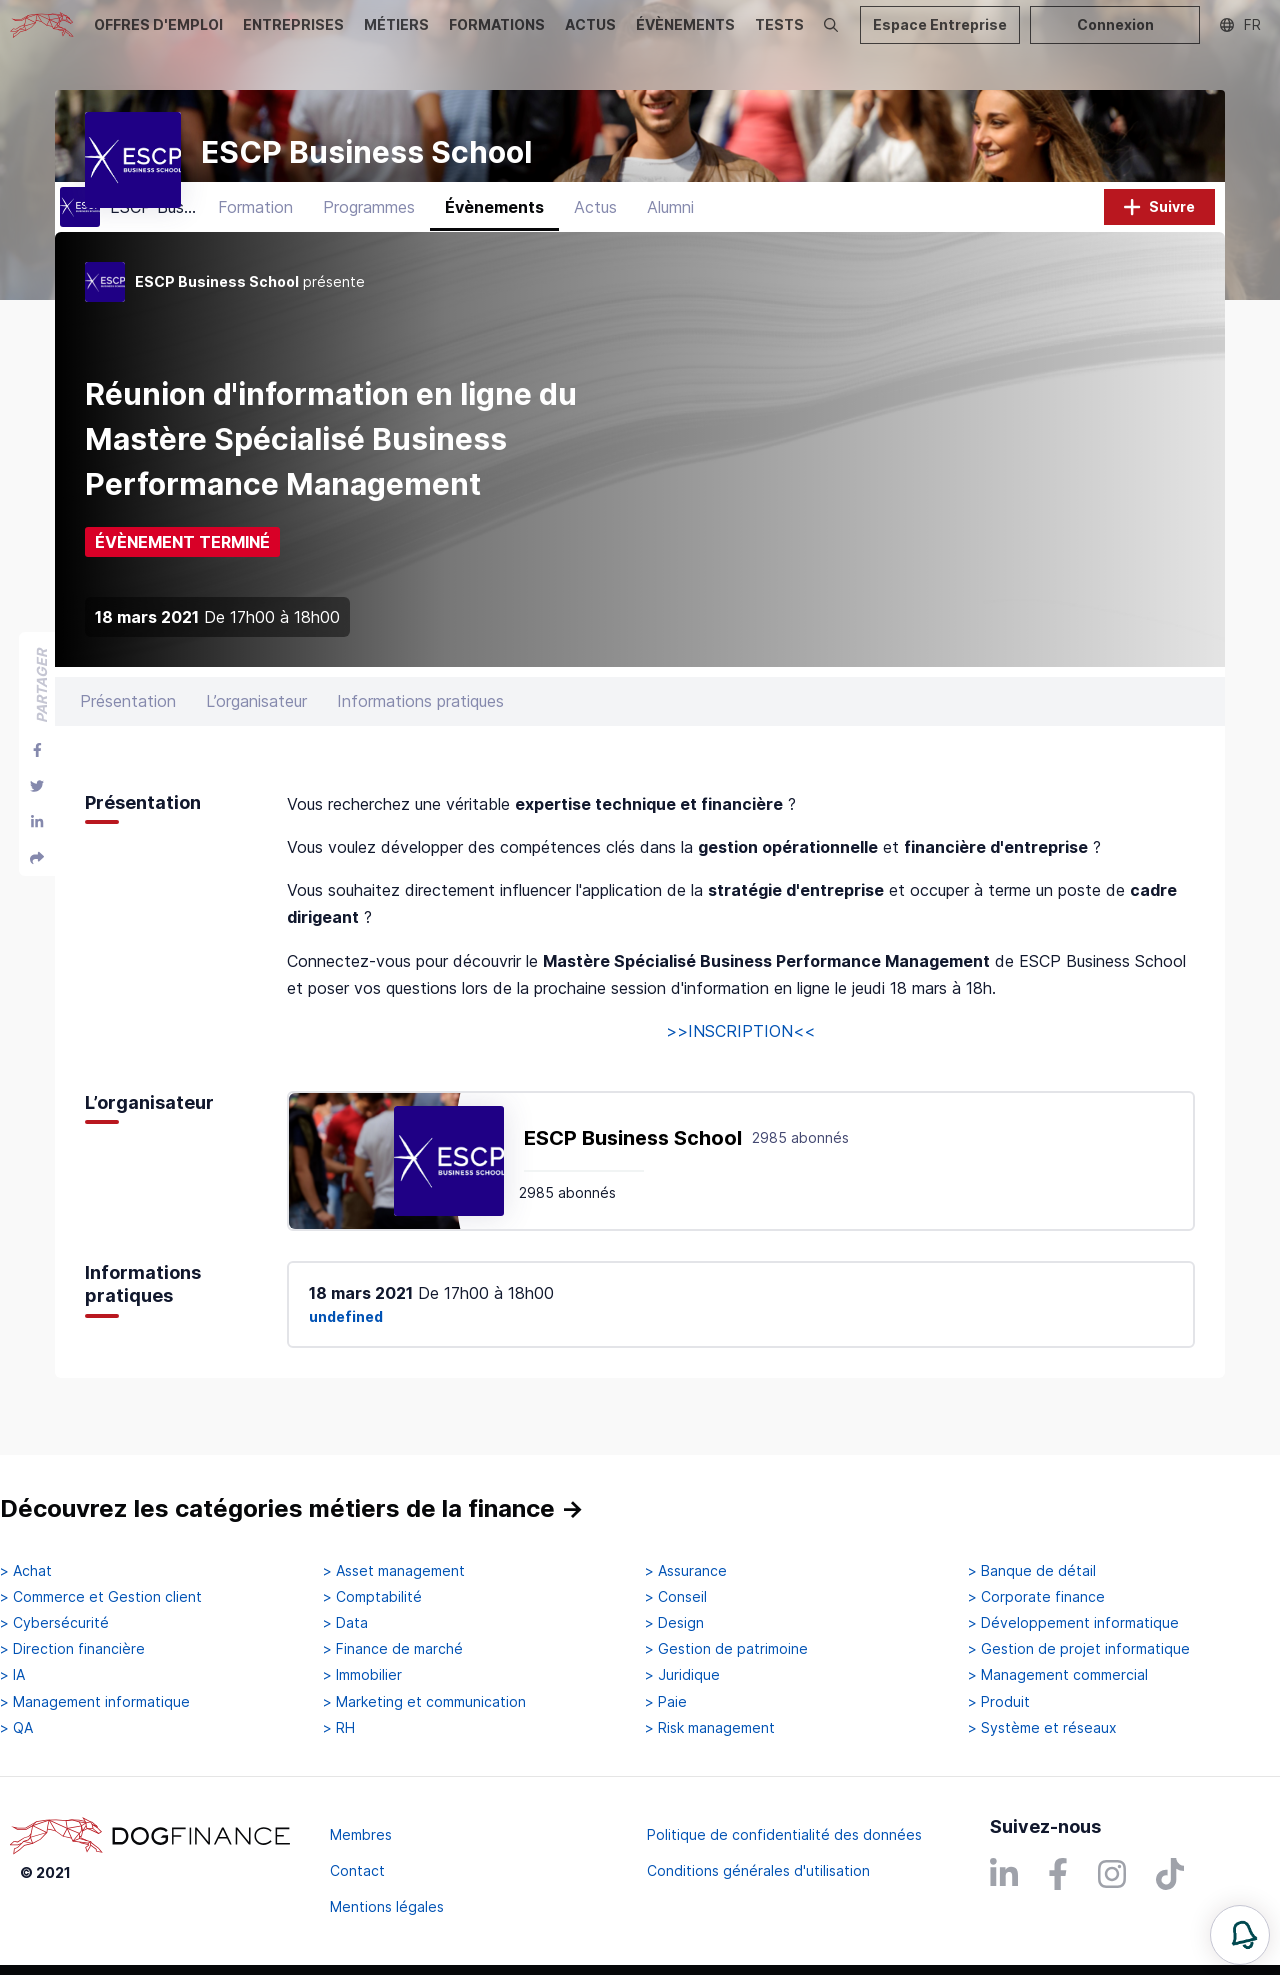  I want to click on > QA, so click(16, 1728).